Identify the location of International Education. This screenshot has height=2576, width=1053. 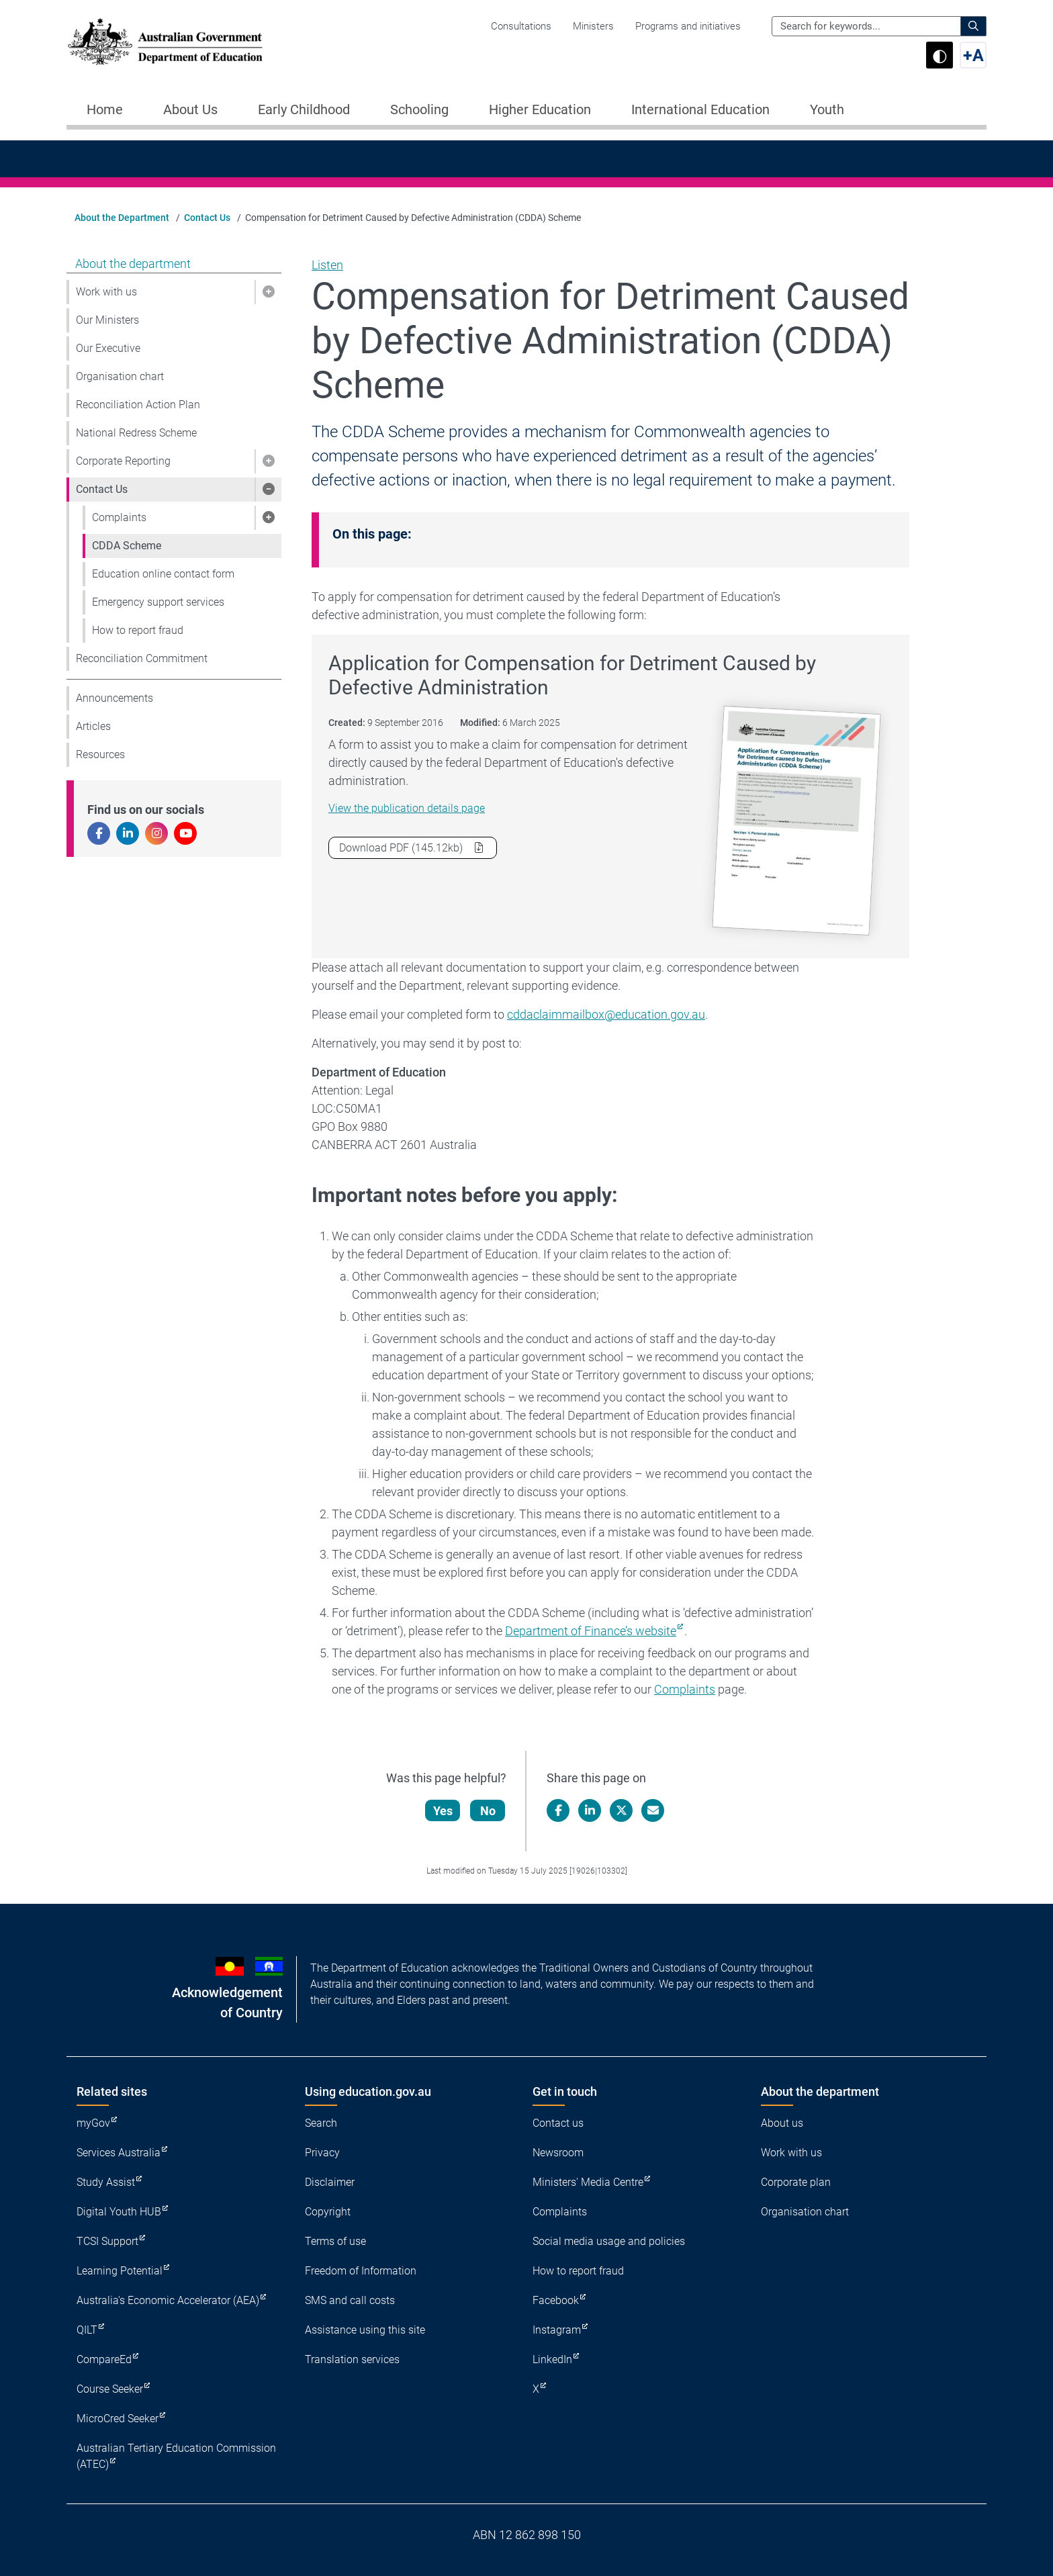
(700, 109).